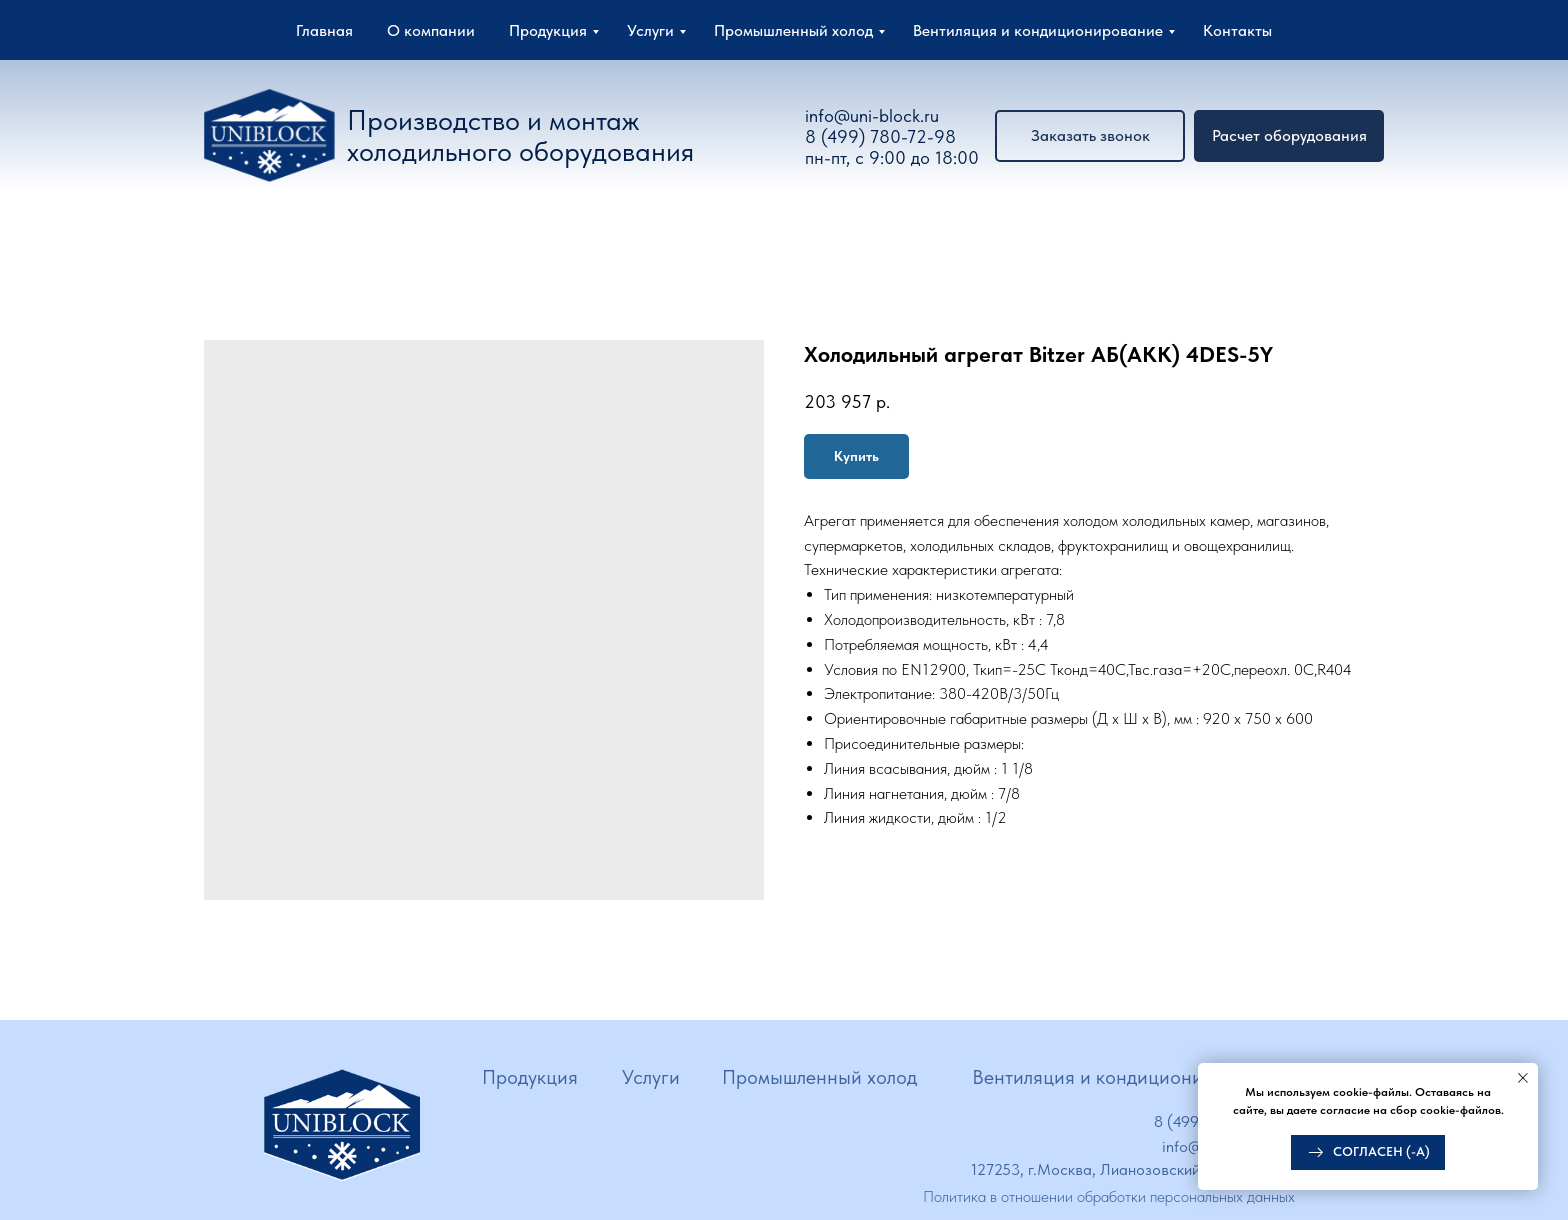 The height and width of the screenshot is (1220, 1568). Describe the element at coordinates (650, 30) in the screenshot. I see `Услуги` at that location.